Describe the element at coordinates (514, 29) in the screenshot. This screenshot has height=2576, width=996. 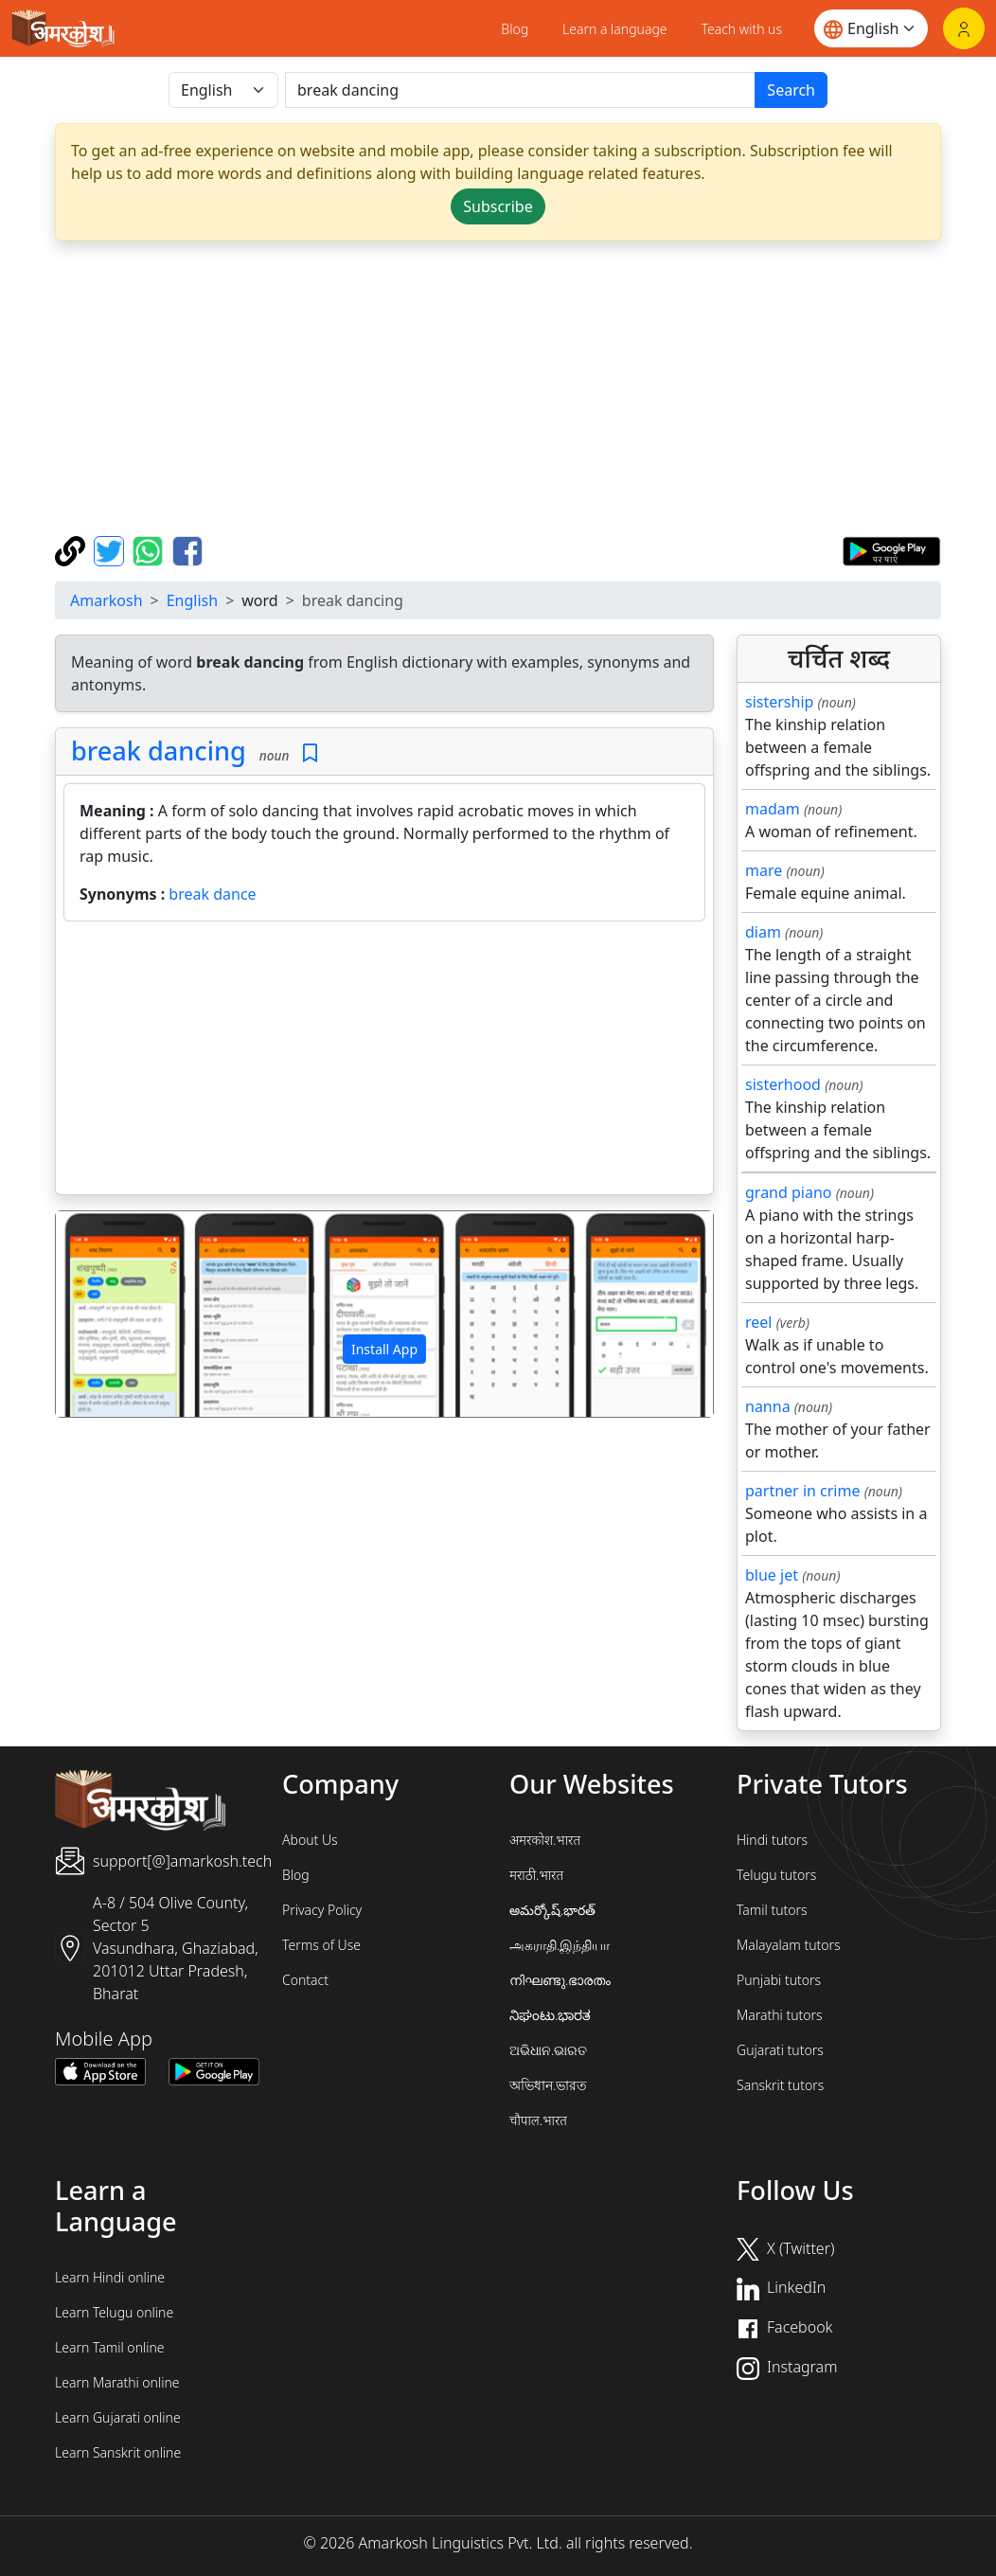
I see `Blog` at that location.